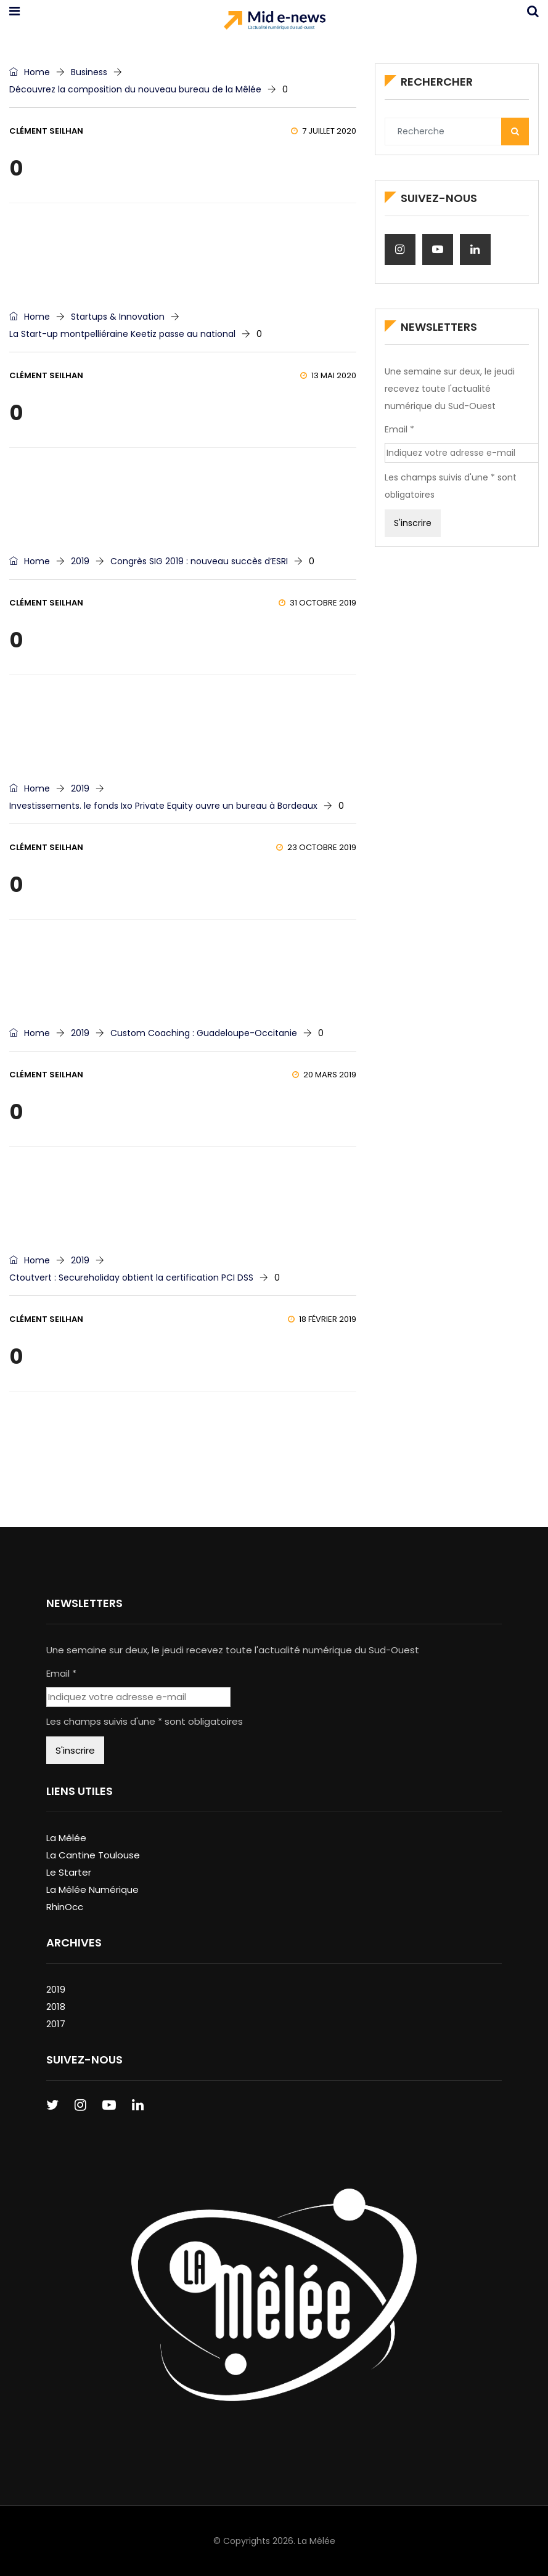 The height and width of the screenshot is (2576, 548). Describe the element at coordinates (317, 603) in the screenshot. I see `31 octobre 2019` at that location.